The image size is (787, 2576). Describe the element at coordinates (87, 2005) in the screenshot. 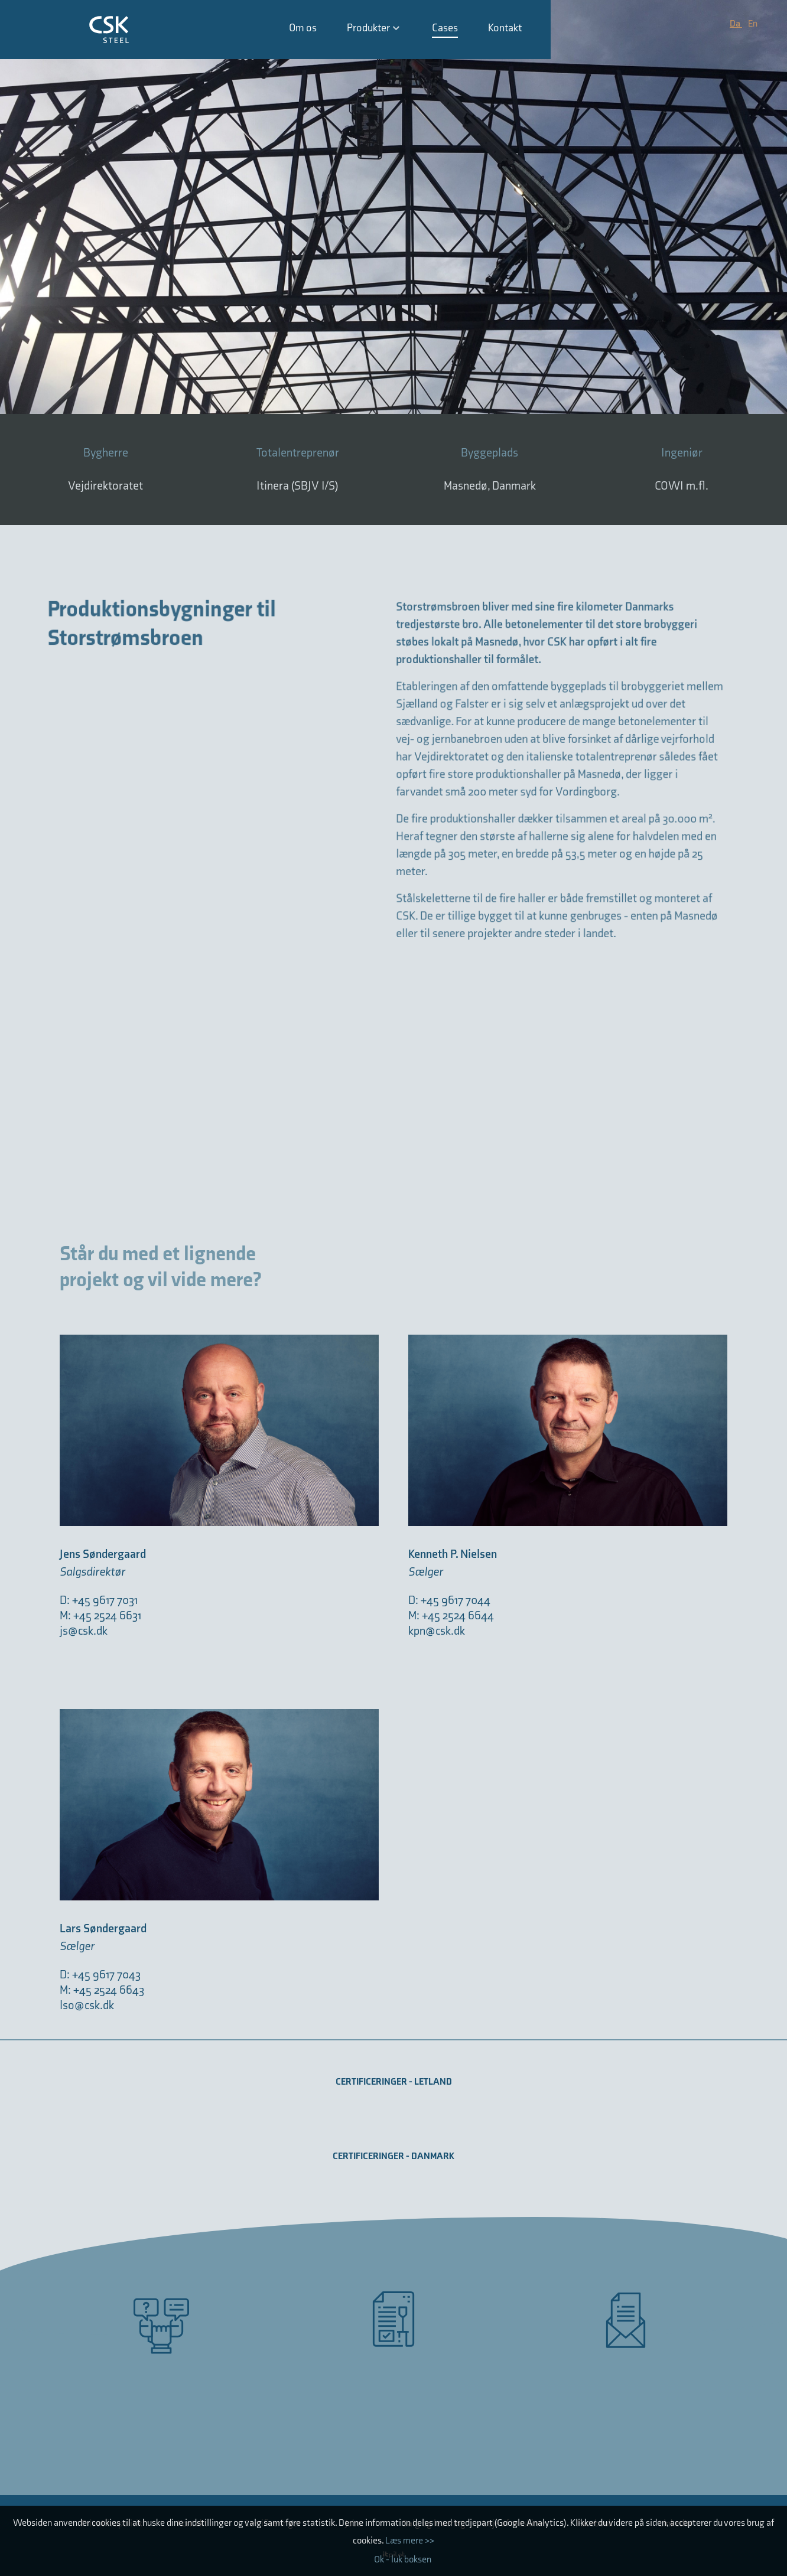

I see `lso@csk.dk` at that location.